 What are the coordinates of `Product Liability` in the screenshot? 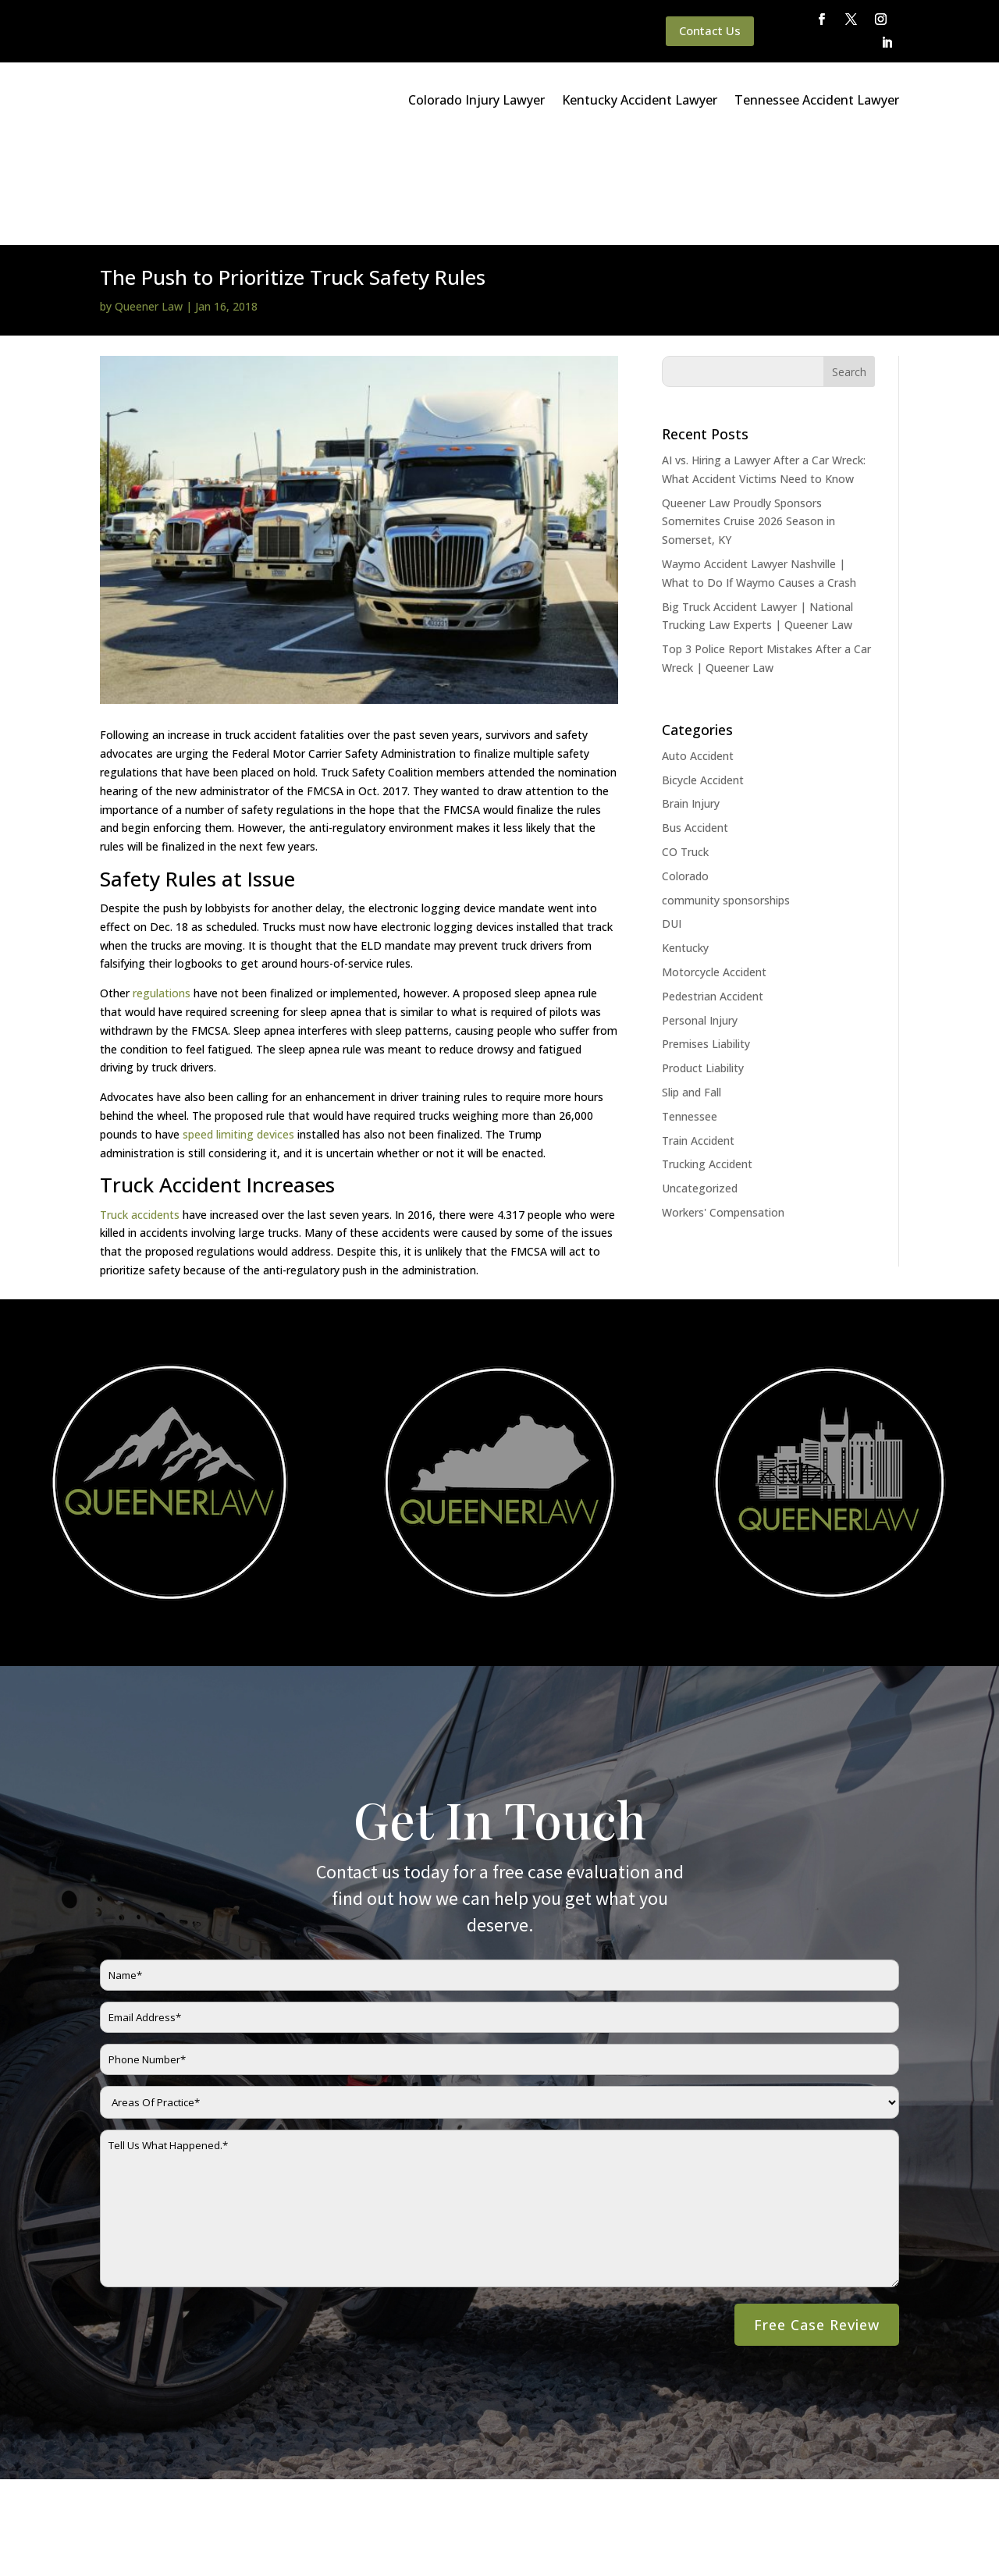 It's located at (703, 960).